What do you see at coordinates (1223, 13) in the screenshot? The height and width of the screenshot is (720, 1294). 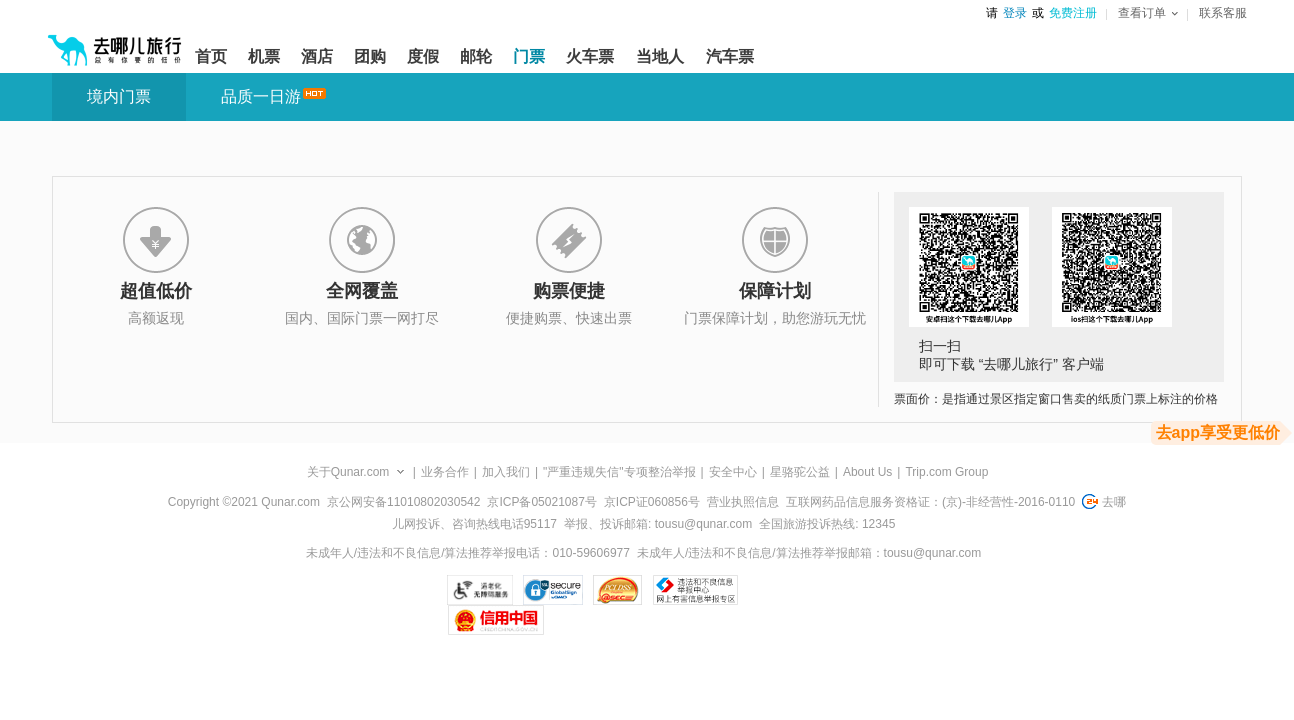 I see `联系客服` at bounding box center [1223, 13].